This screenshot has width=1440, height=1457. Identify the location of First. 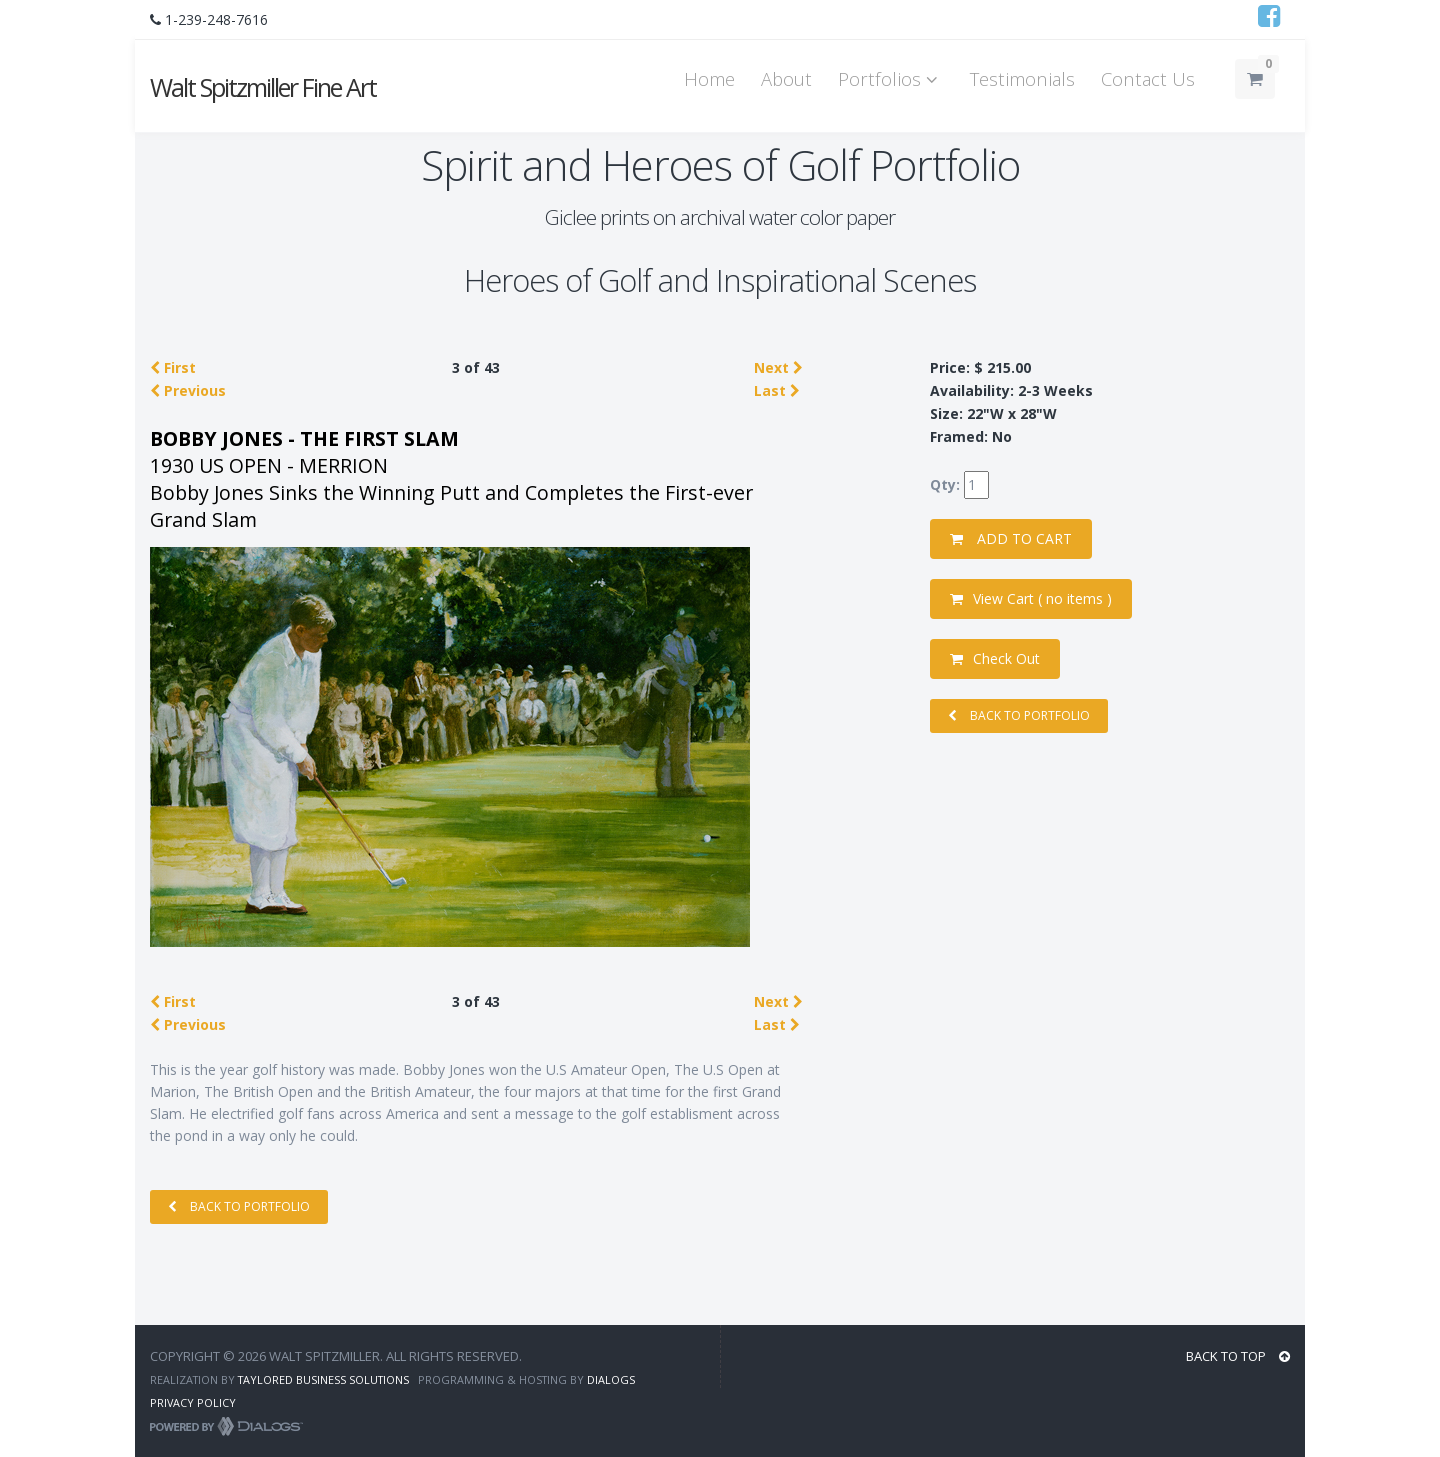
(173, 367).